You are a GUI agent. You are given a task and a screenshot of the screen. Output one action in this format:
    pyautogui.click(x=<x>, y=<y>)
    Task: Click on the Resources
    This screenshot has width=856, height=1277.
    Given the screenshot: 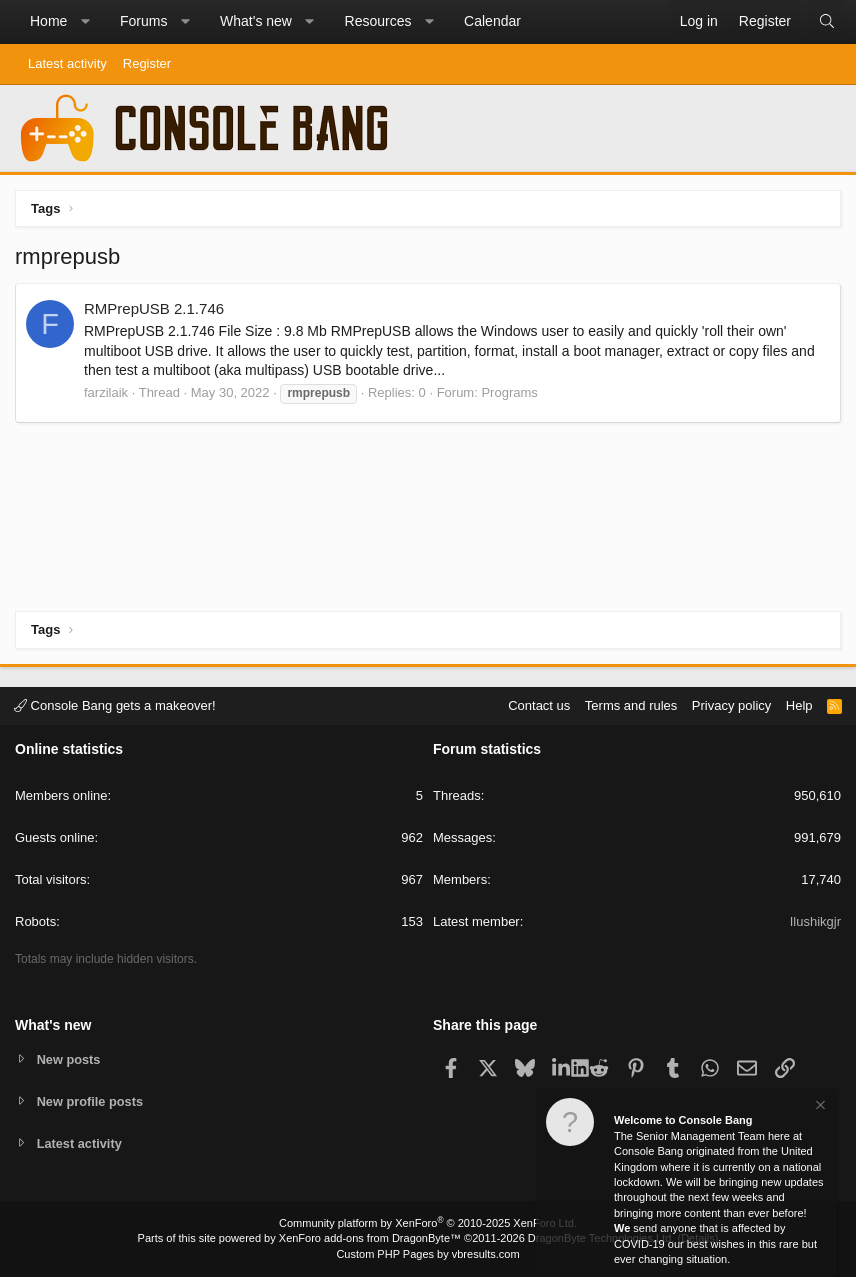 What is the action you would take?
    pyautogui.click(x=378, y=21)
    